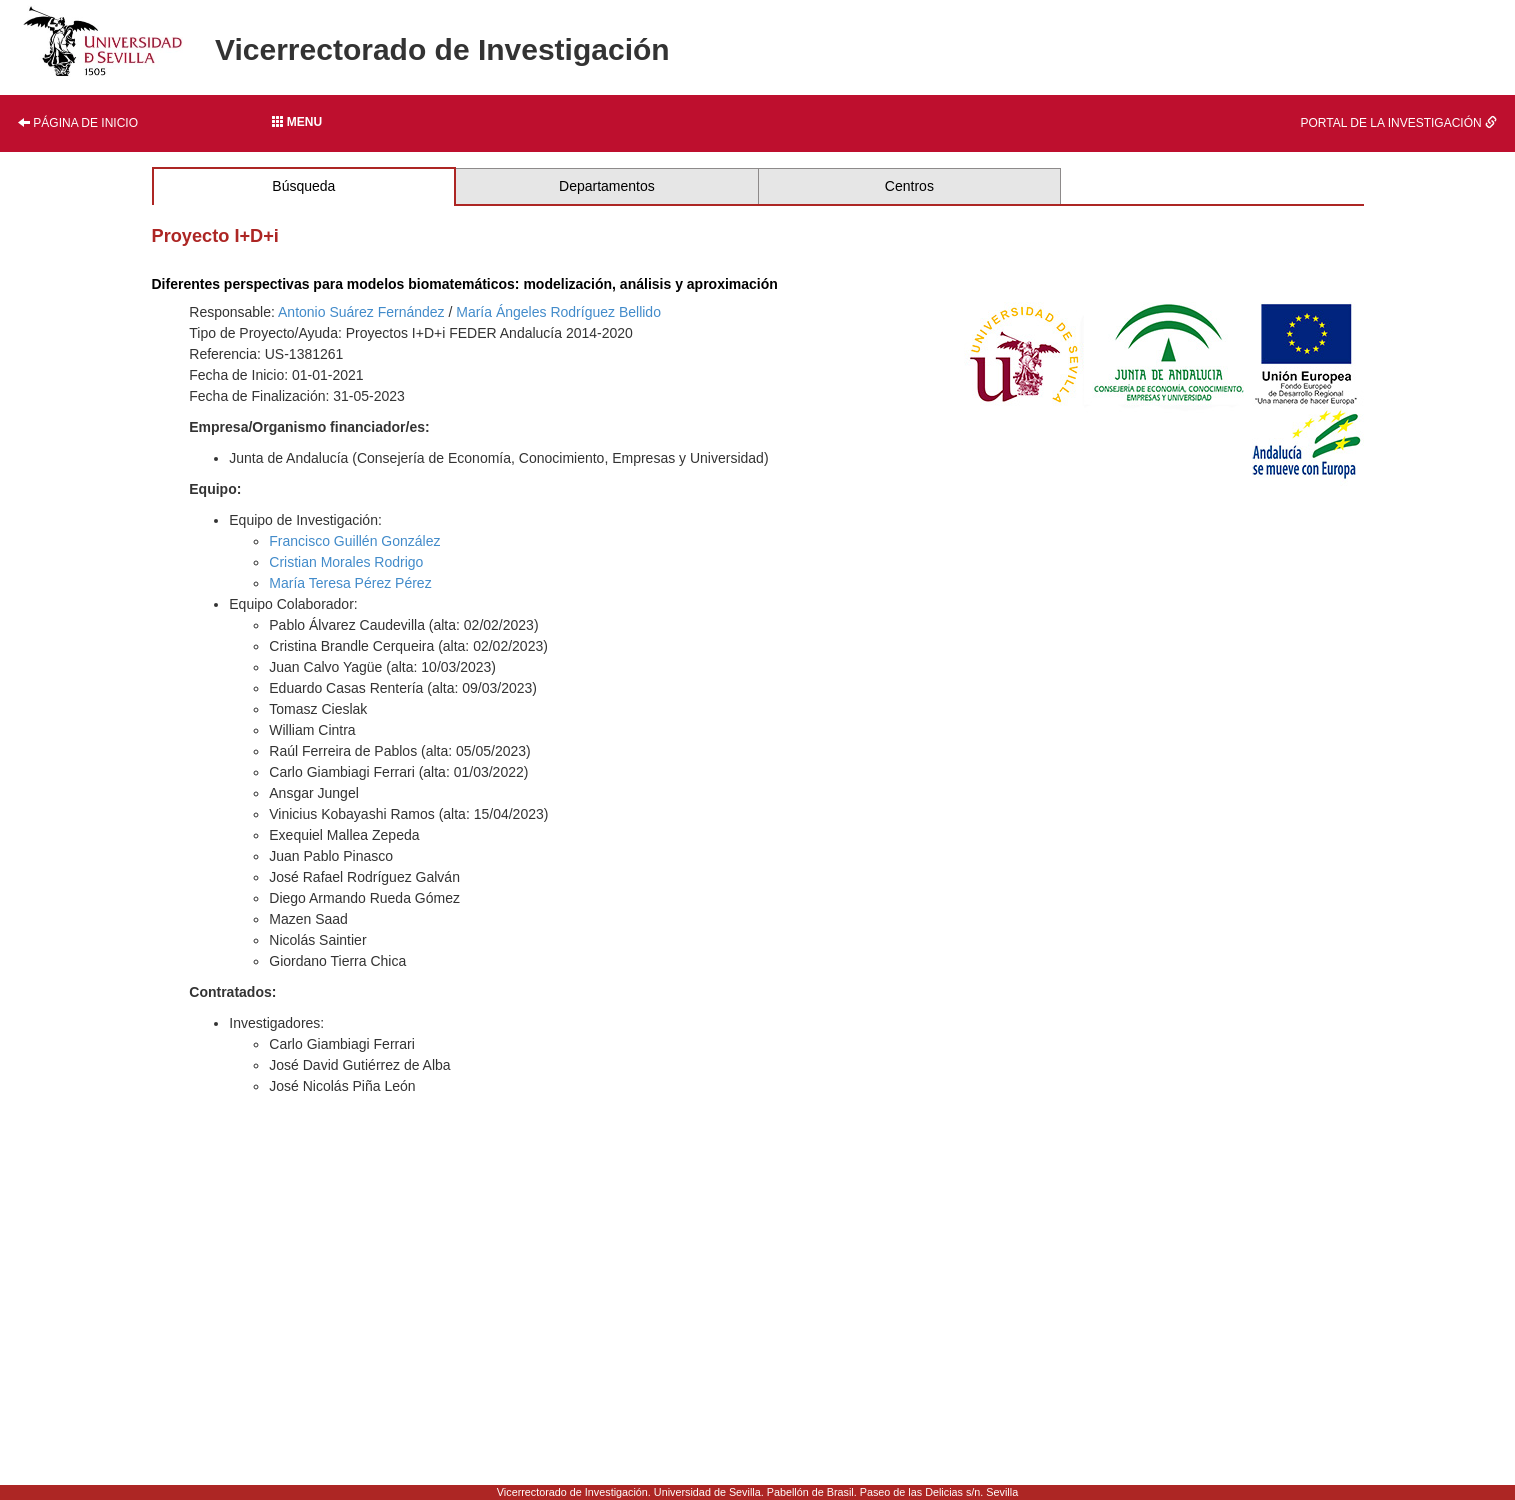 The width and height of the screenshot is (1515, 1500). Describe the element at coordinates (354, 541) in the screenshot. I see `Francisco Guillén González` at that location.